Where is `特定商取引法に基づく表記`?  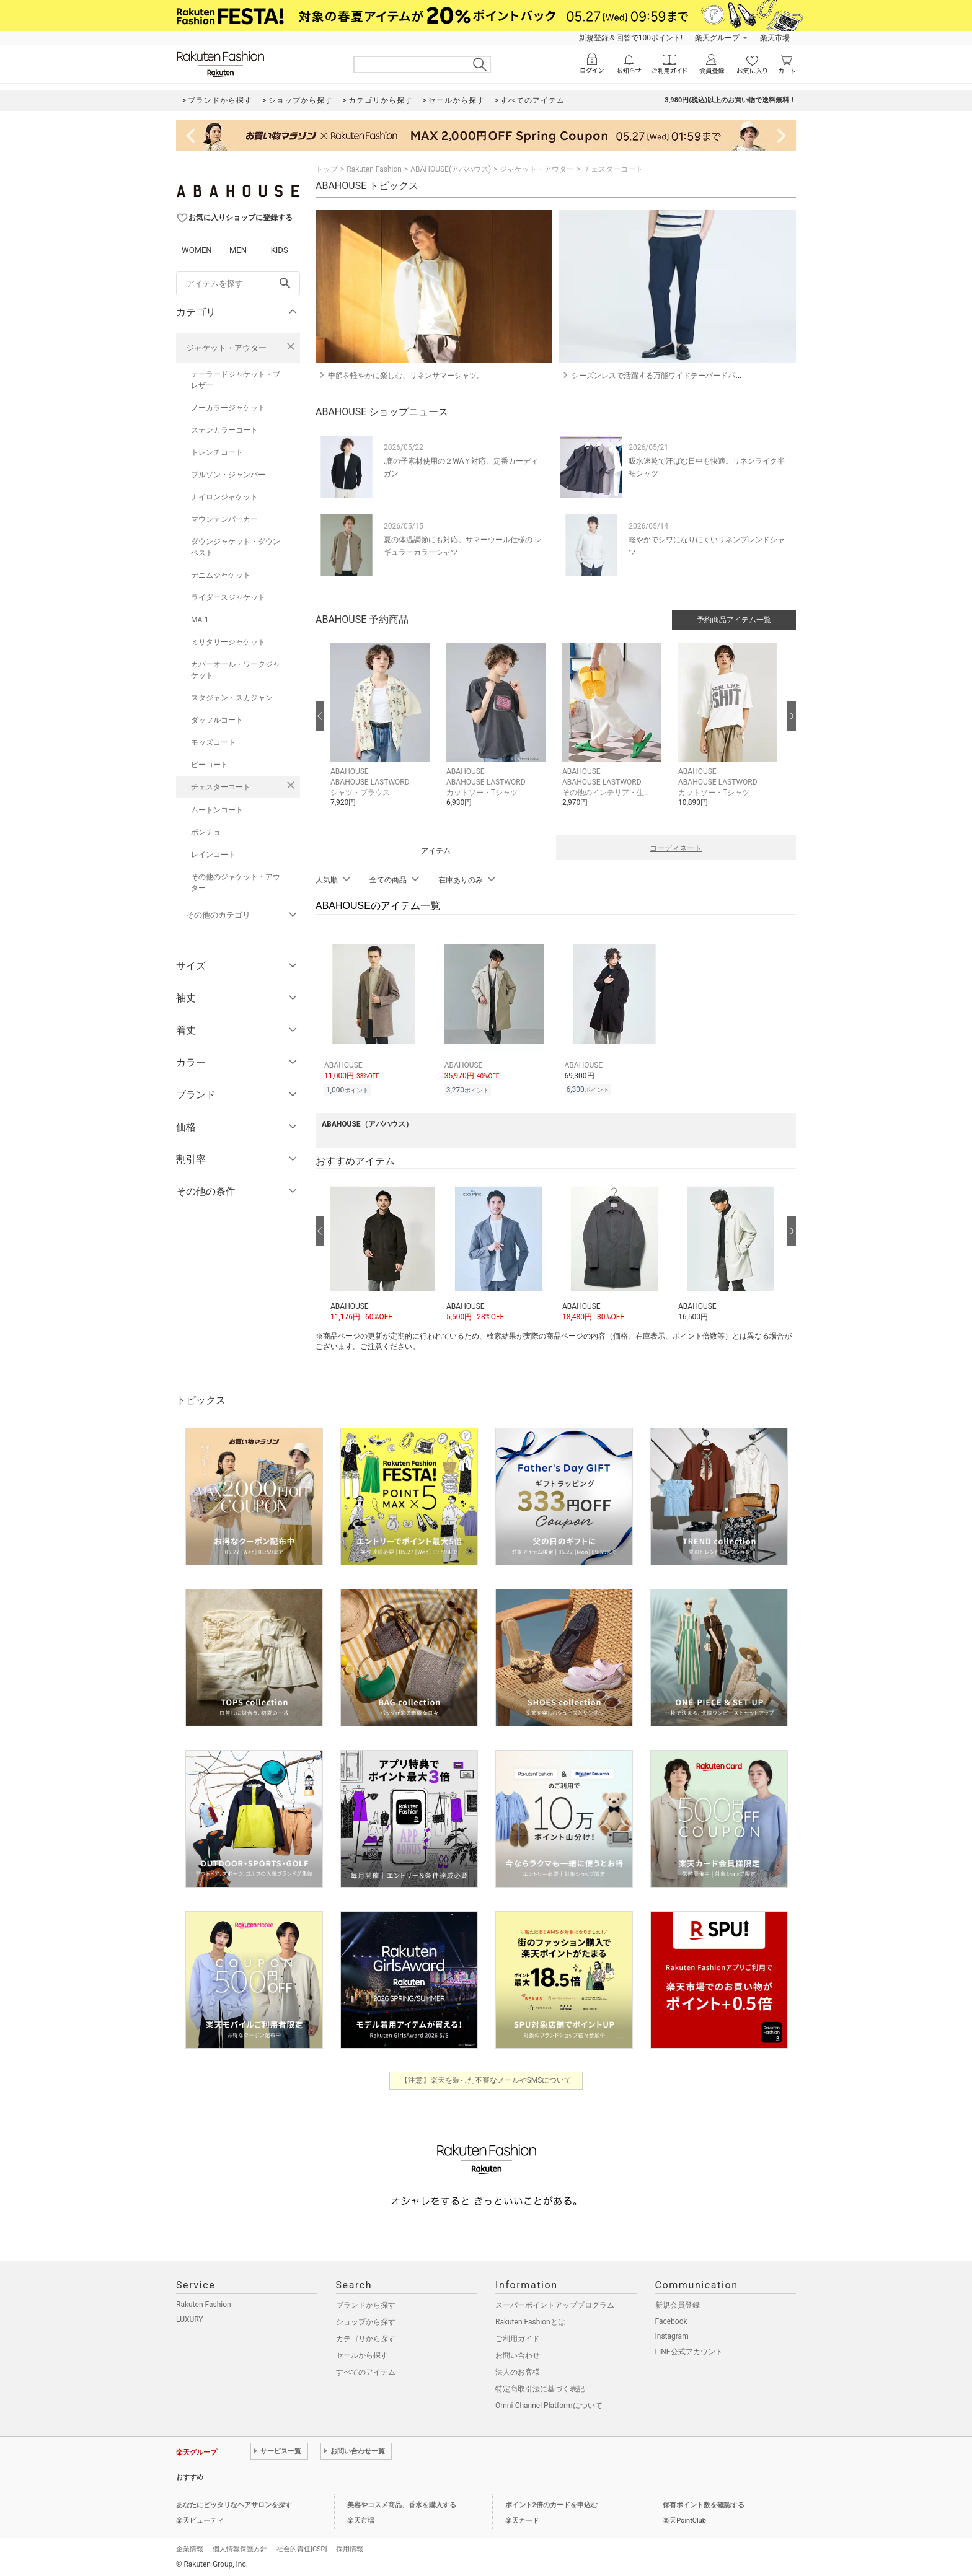
特定商取引法に基づく表記 is located at coordinates (540, 2387).